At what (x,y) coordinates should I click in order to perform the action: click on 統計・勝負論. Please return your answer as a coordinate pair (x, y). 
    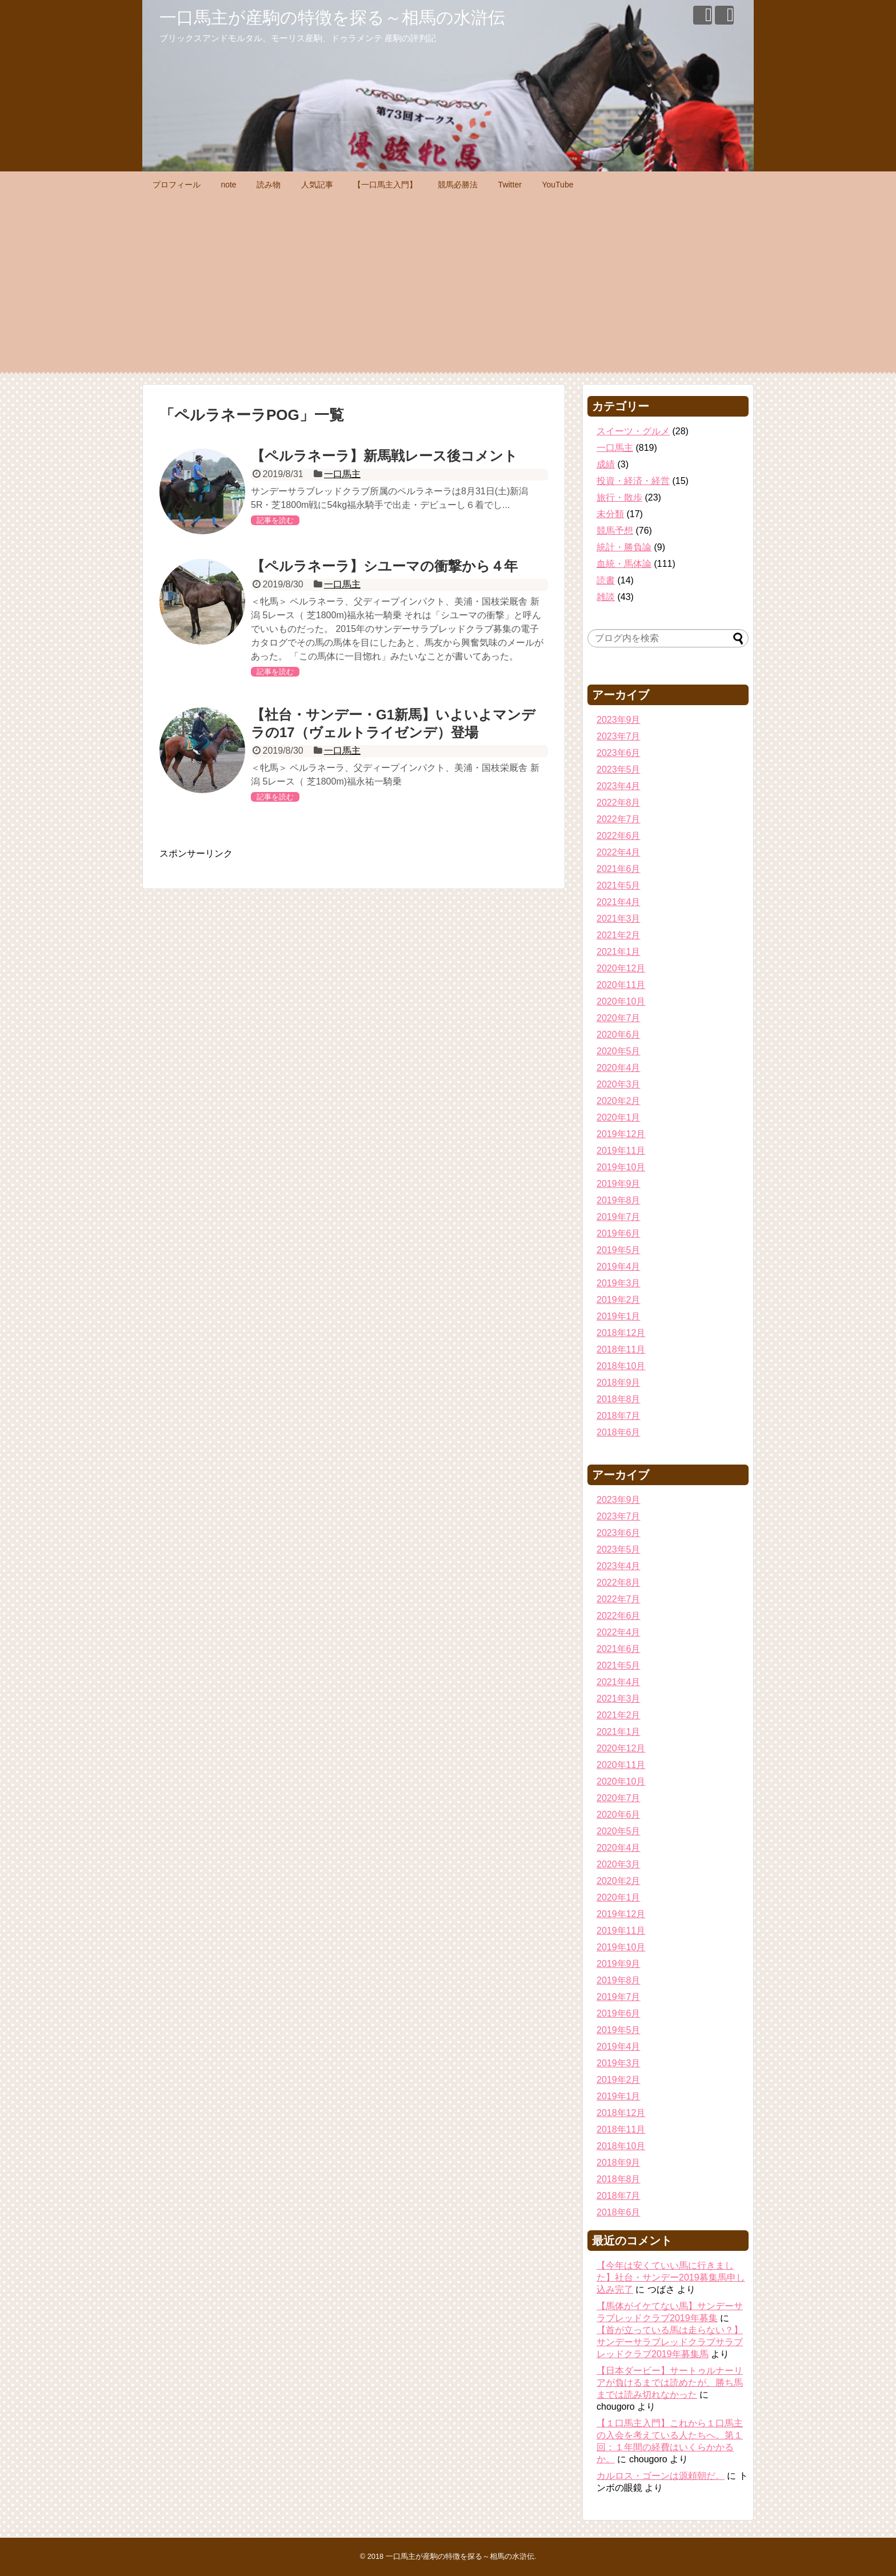
    Looking at the image, I should click on (624, 547).